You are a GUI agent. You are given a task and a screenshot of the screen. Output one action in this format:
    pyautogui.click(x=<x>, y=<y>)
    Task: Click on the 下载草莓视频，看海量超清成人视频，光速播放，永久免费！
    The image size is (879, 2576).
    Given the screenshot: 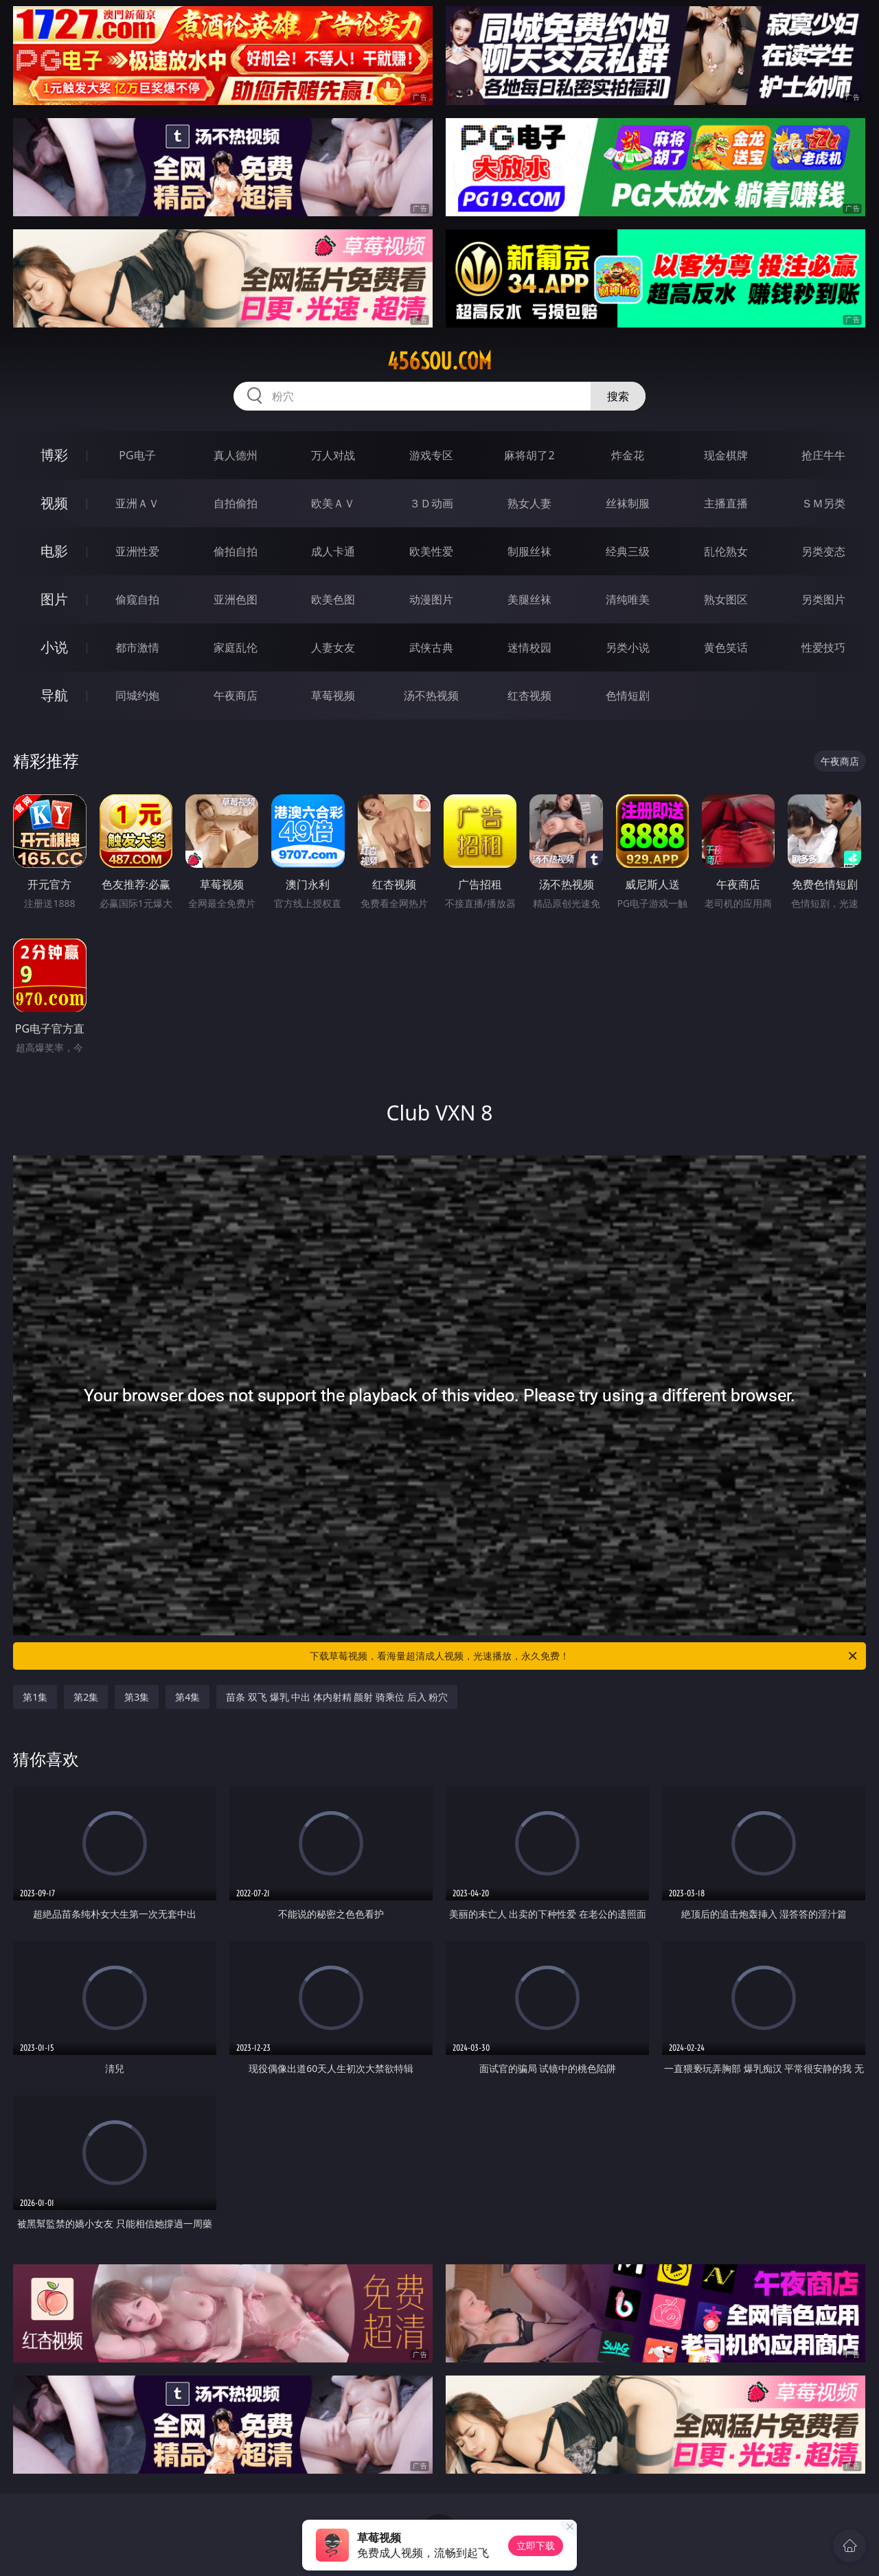 What is the action you would take?
    pyautogui.click(x=584, y=1656)
    